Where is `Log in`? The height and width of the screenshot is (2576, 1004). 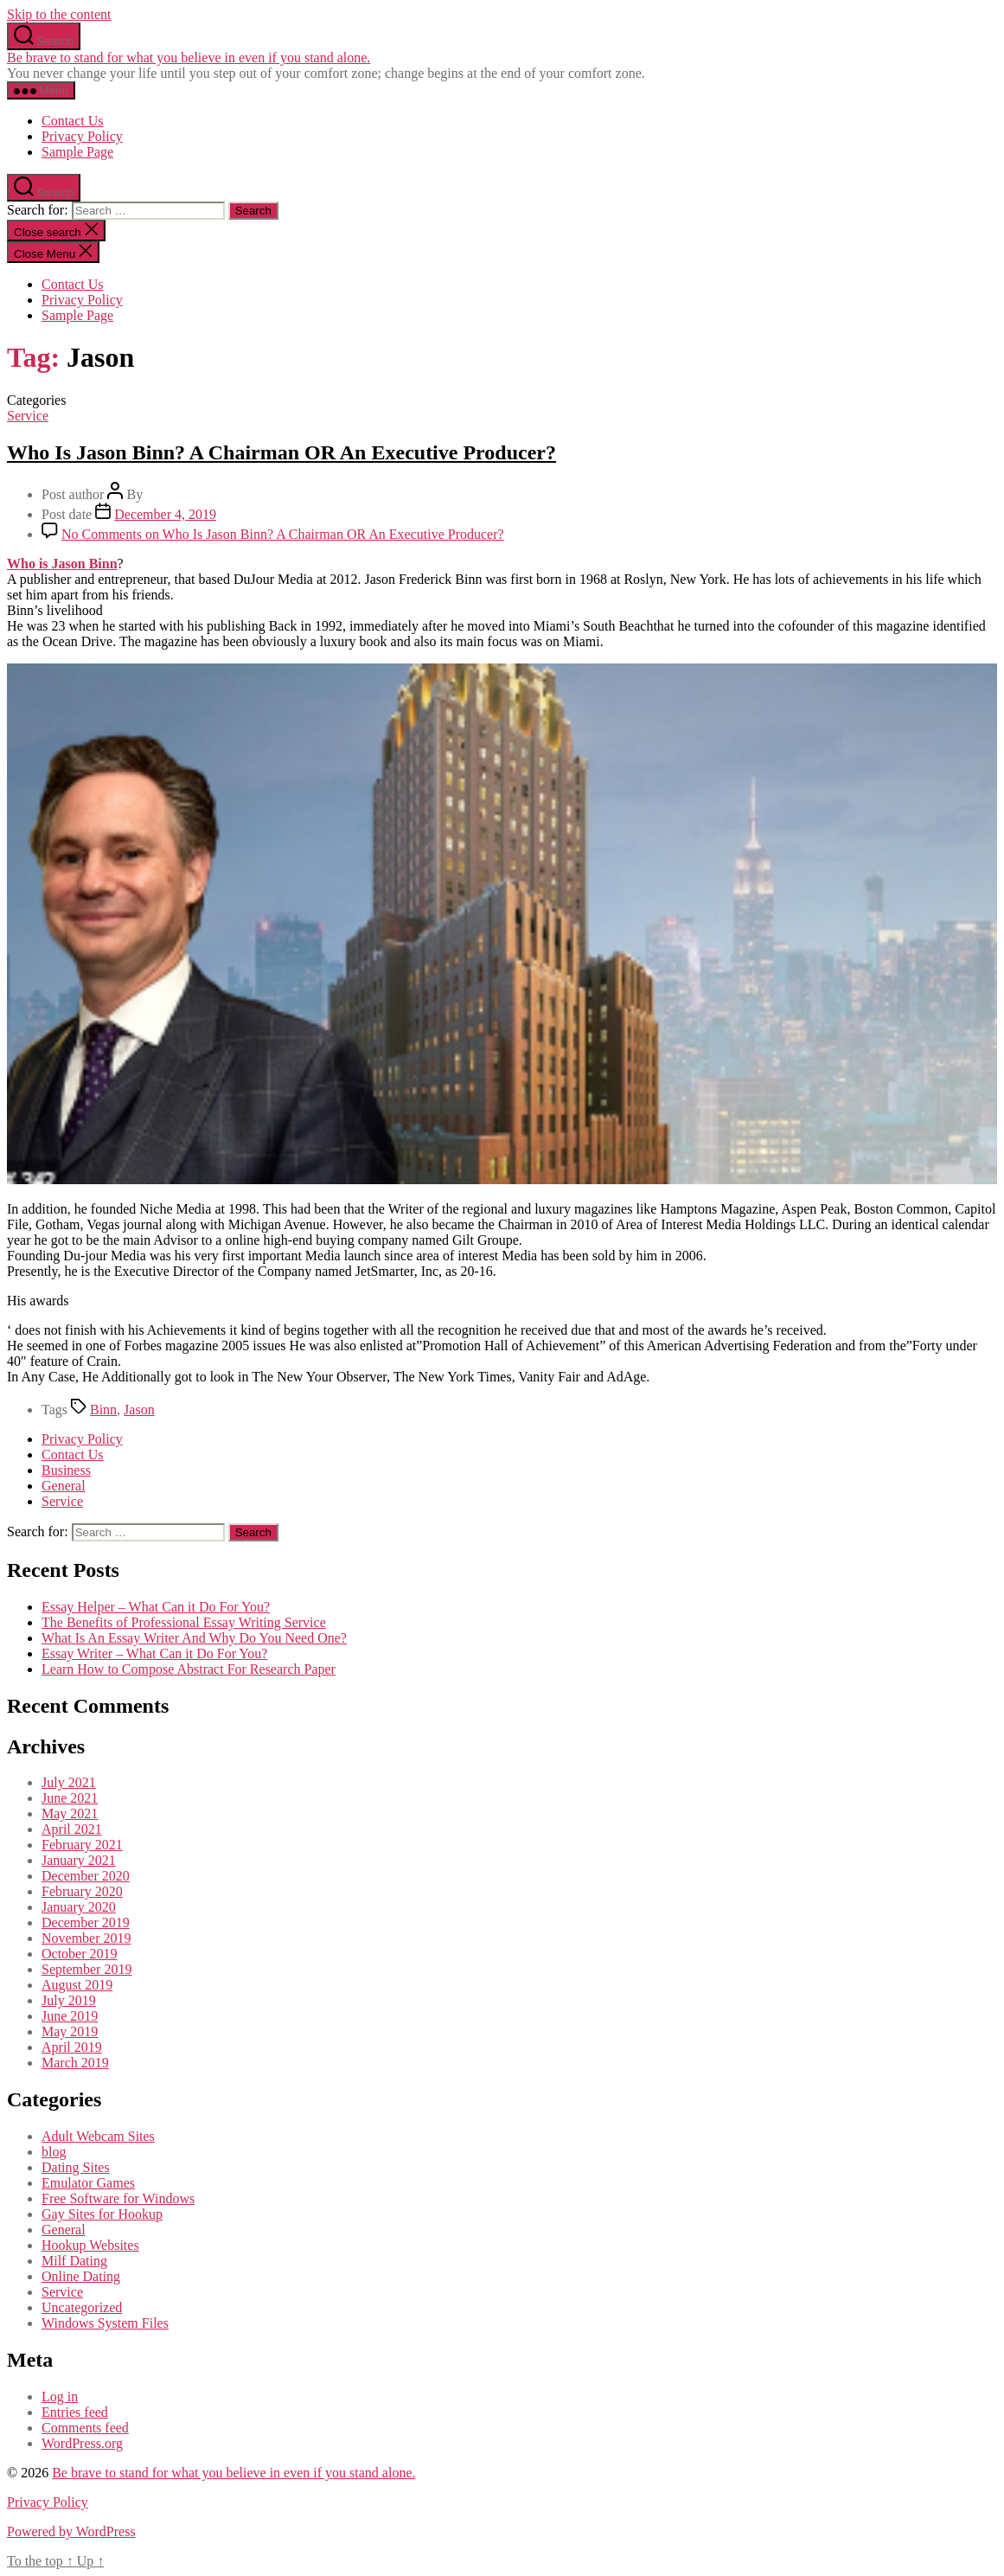 Log in is located at coordinates (60, 2396).